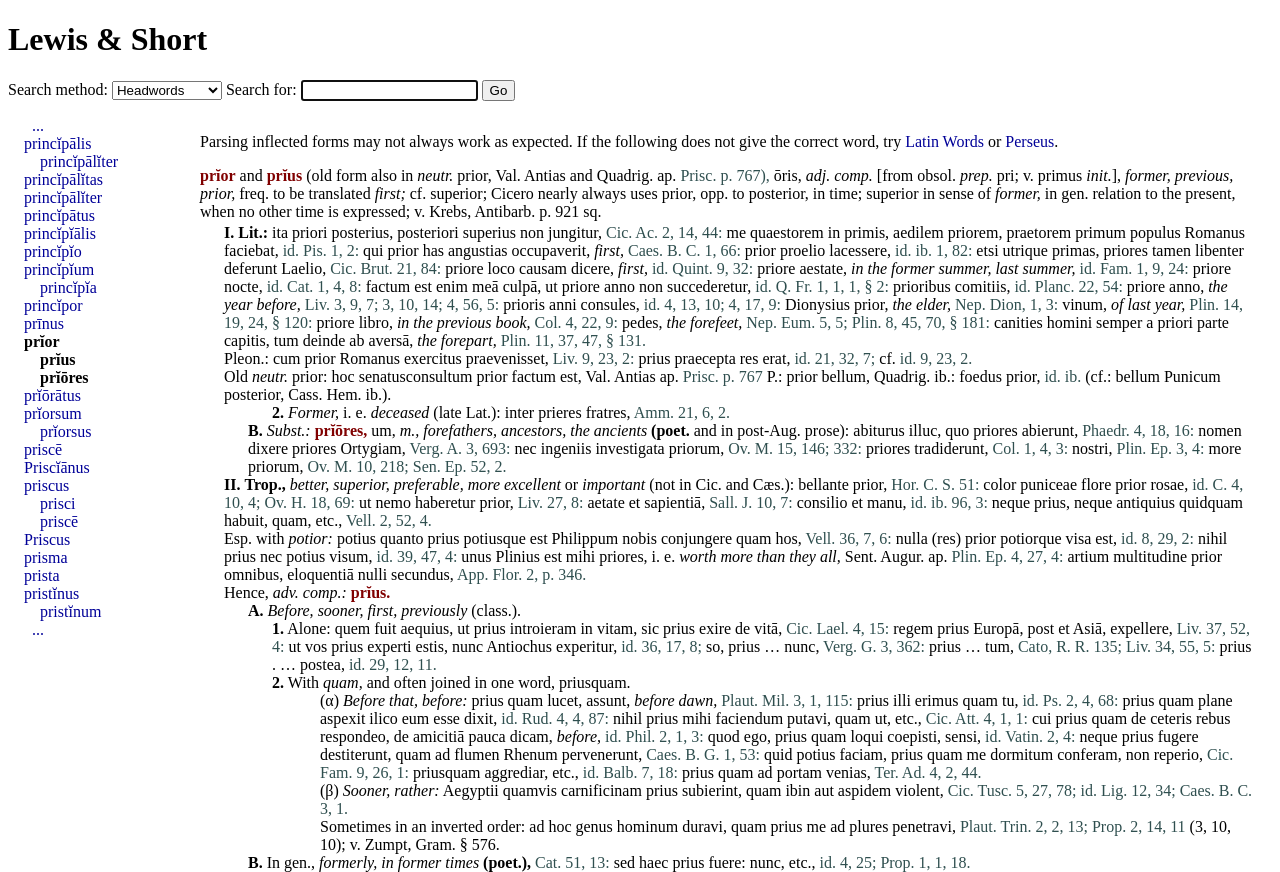 Image resolution: width=1280 pixels, height=872 pixels. I want to click on pristĭnum, so click(70, 611).